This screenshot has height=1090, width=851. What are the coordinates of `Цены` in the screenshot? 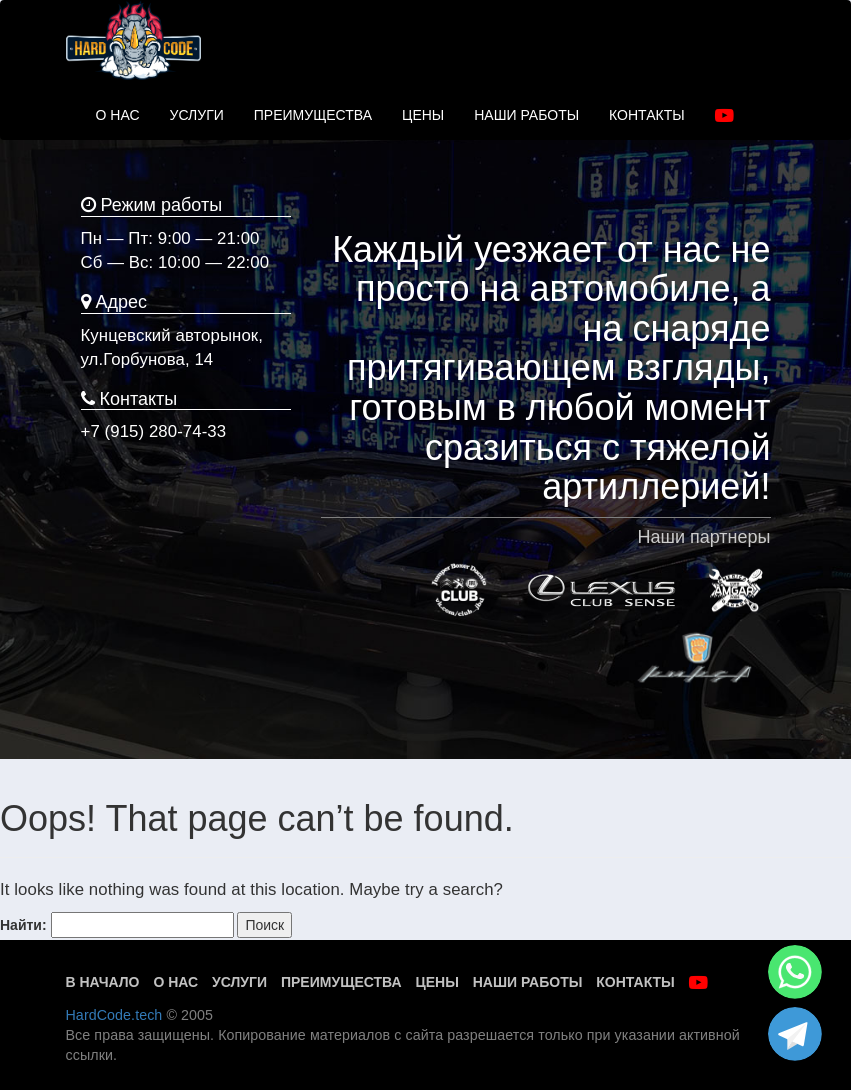 It's located at (436, 982).